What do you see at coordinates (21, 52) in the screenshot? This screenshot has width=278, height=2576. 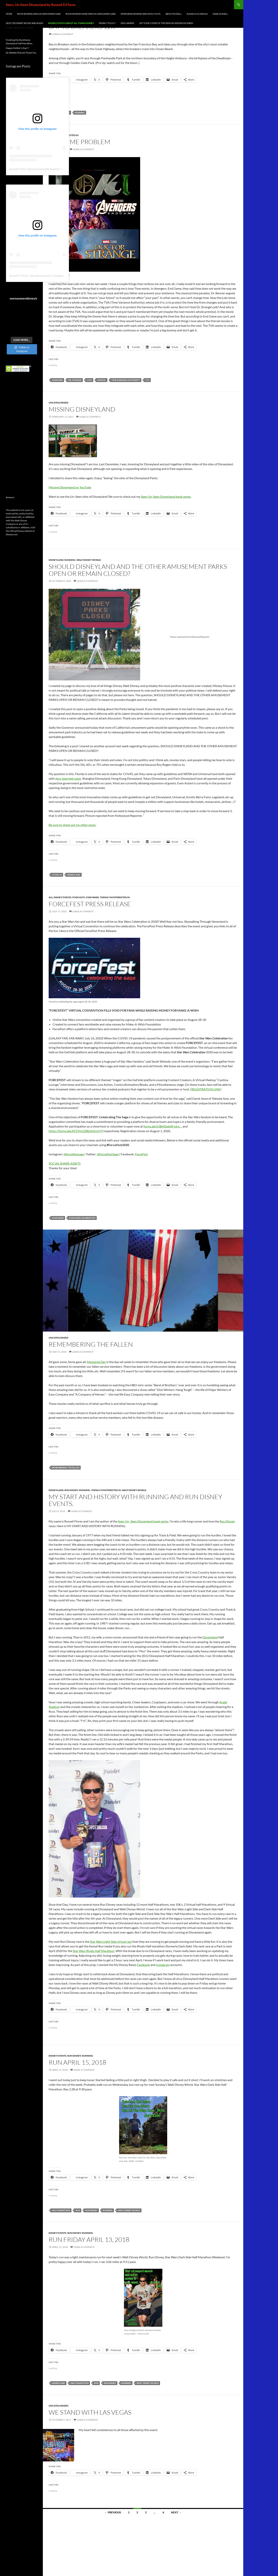 I see `DL Weekly Podcast Thank You` at bounding box center [21, 52].